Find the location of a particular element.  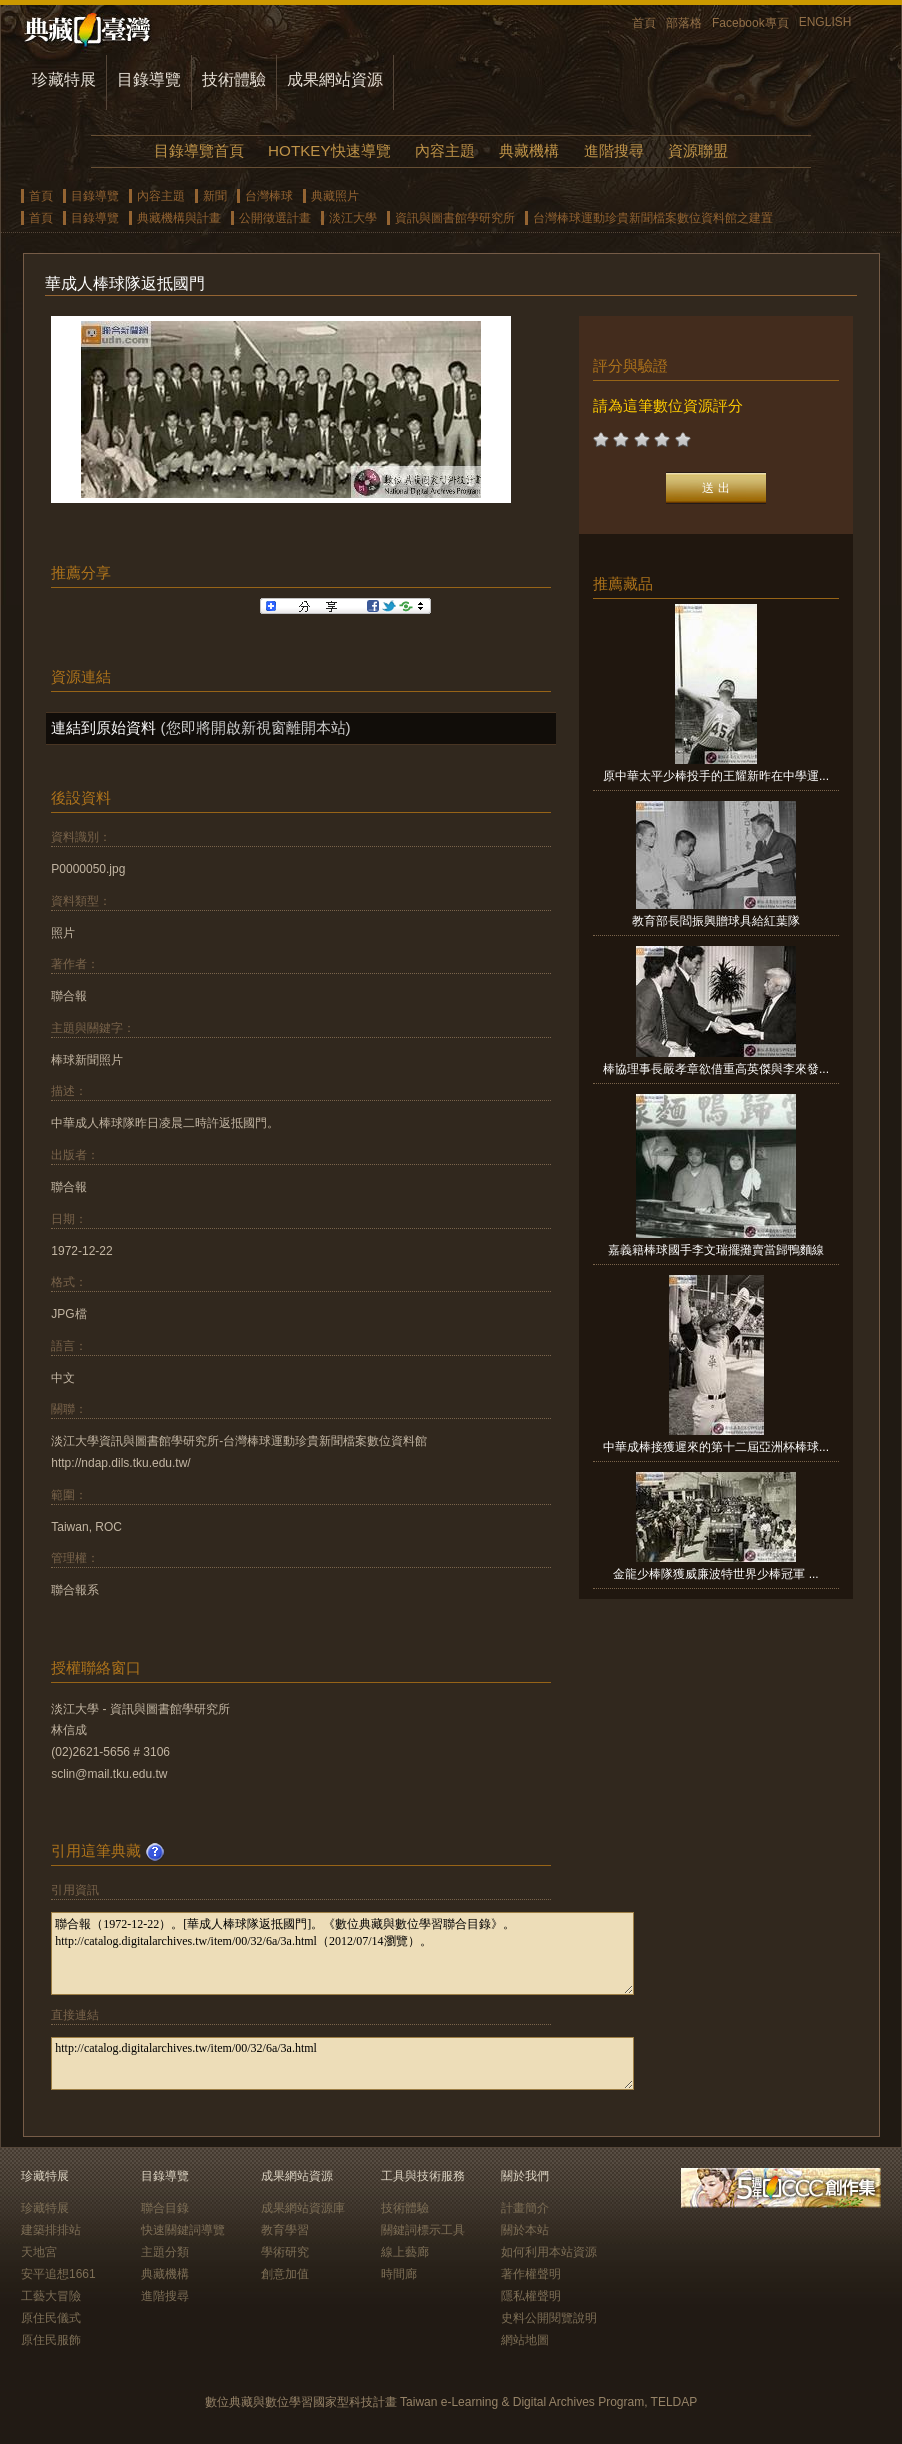

嘉義籍棒球國手李文瑞擺攤賣當歸鴨麵線 is located at coordinates (716, 1250).